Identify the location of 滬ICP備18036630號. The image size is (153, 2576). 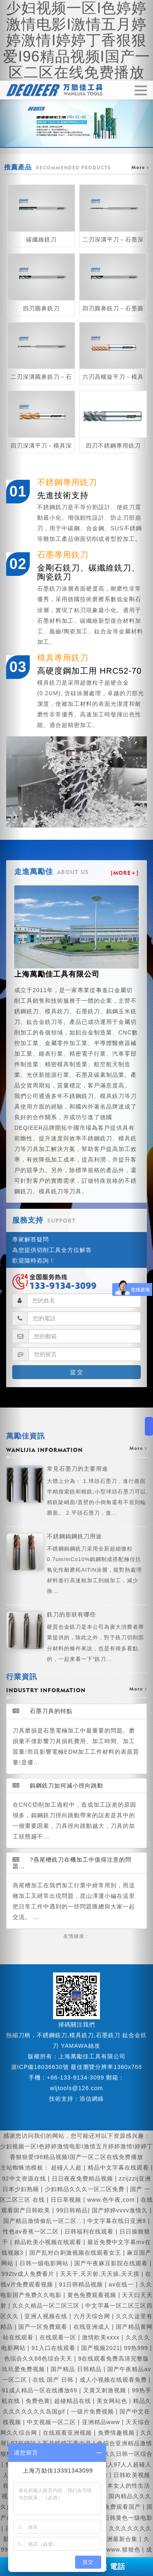
(40, 2067).